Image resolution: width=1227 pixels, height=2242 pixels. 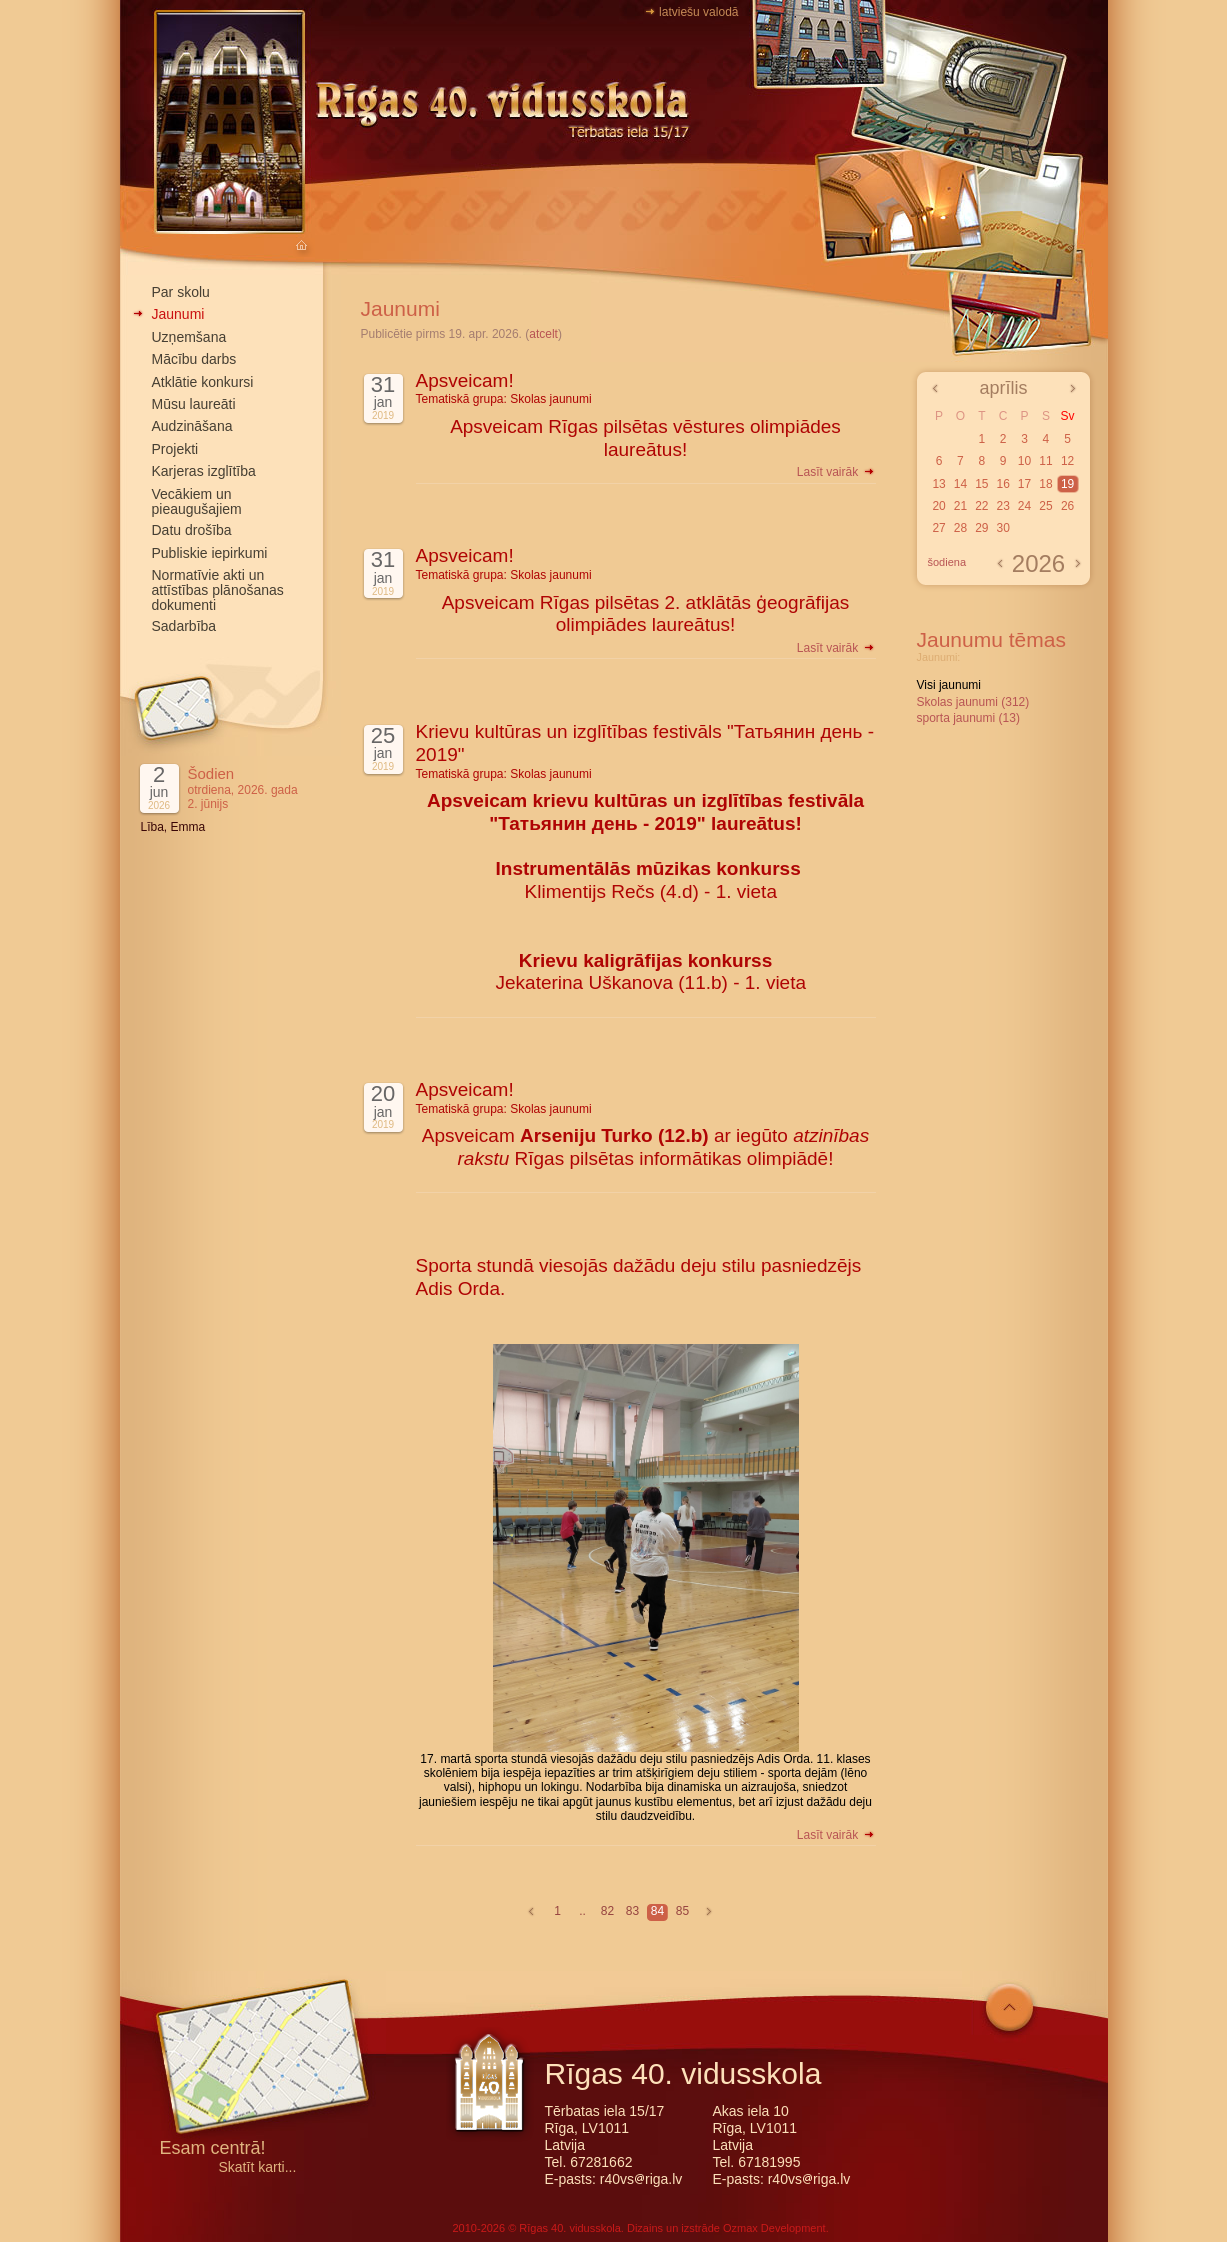 What do you see at coordinates (981, 506) in the screenshot?
I see `22` at bounding box center [981, 506].